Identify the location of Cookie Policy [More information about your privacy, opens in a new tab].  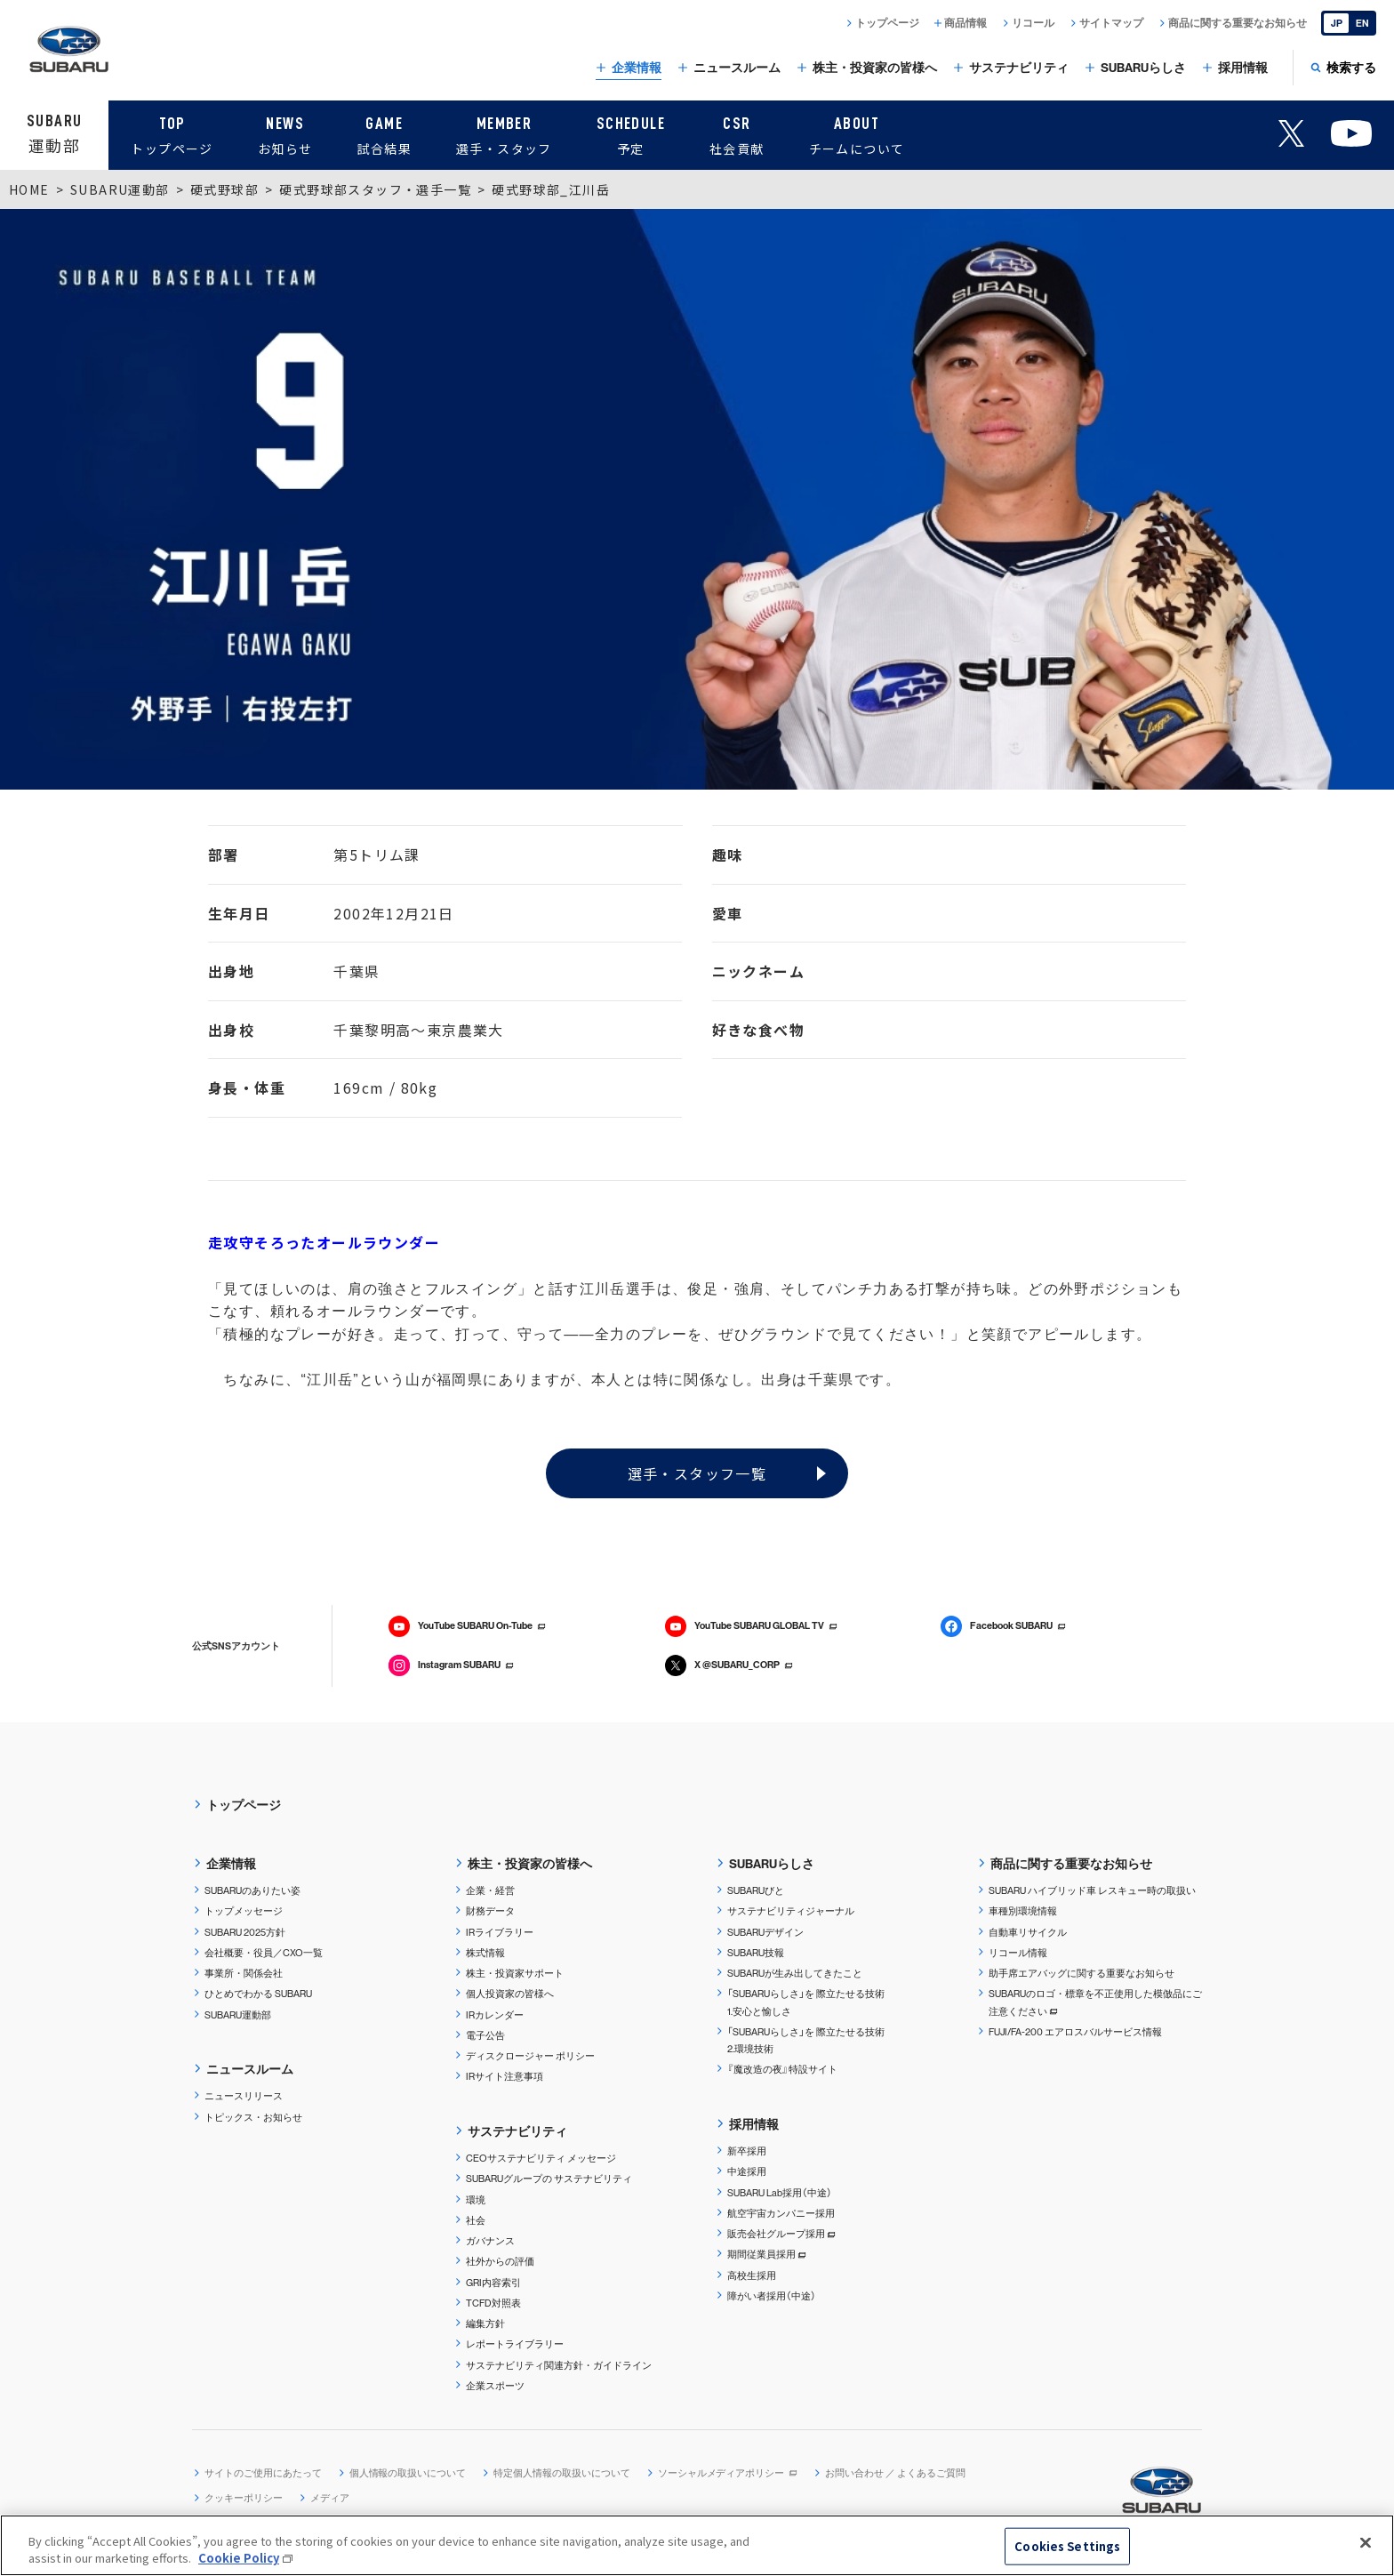
(238, 2557).